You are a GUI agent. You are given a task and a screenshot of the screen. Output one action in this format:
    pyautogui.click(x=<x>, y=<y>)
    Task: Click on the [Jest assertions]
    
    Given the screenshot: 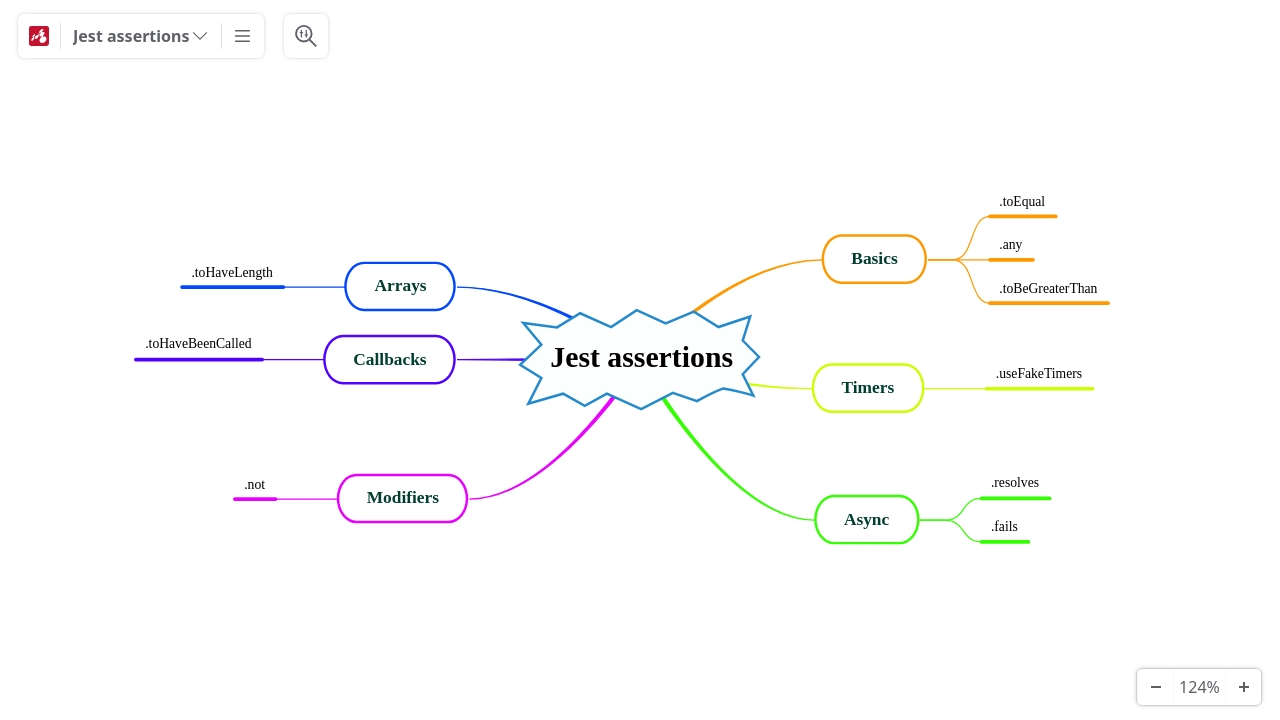 What is the action you would take?
    pyautogui.click(x=141, y=36)
    